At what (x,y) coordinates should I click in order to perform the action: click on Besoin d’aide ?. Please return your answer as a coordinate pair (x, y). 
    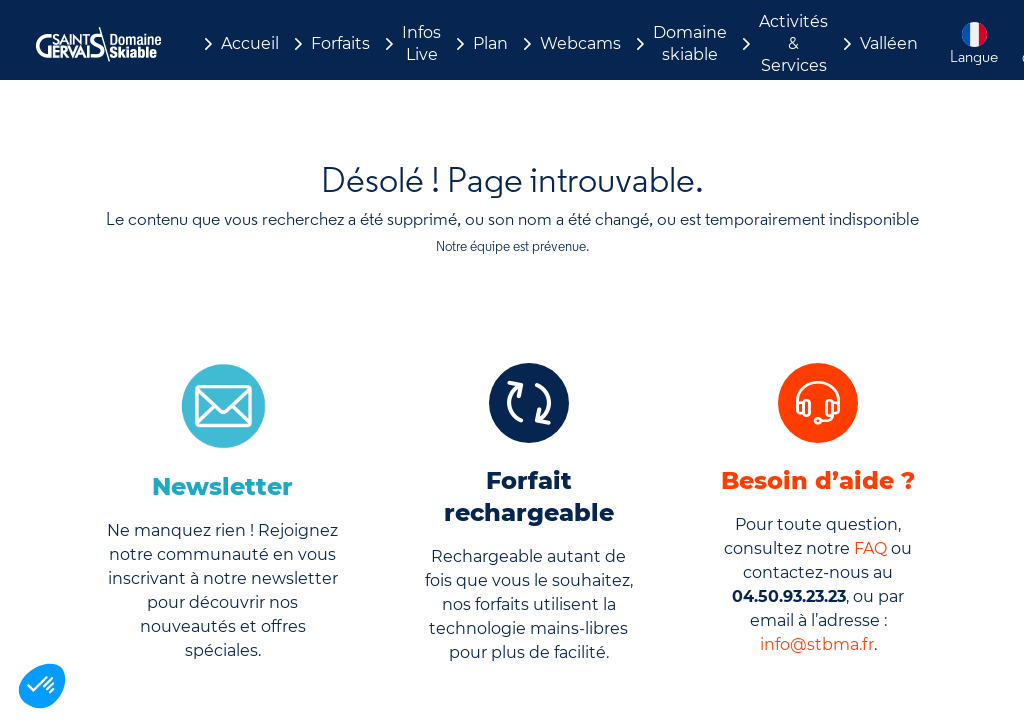
    Looking at the image, I should click on (818, 480).